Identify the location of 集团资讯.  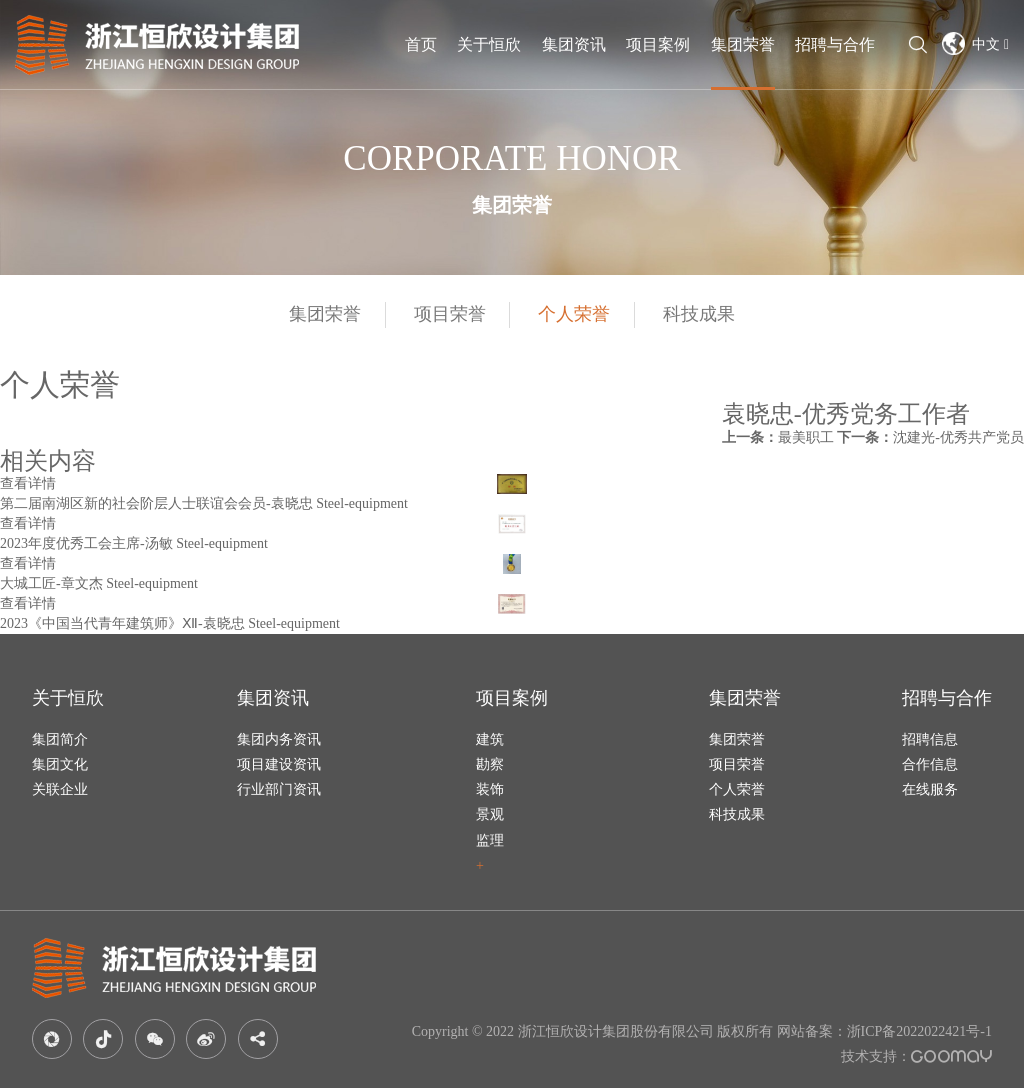
(574, 44).